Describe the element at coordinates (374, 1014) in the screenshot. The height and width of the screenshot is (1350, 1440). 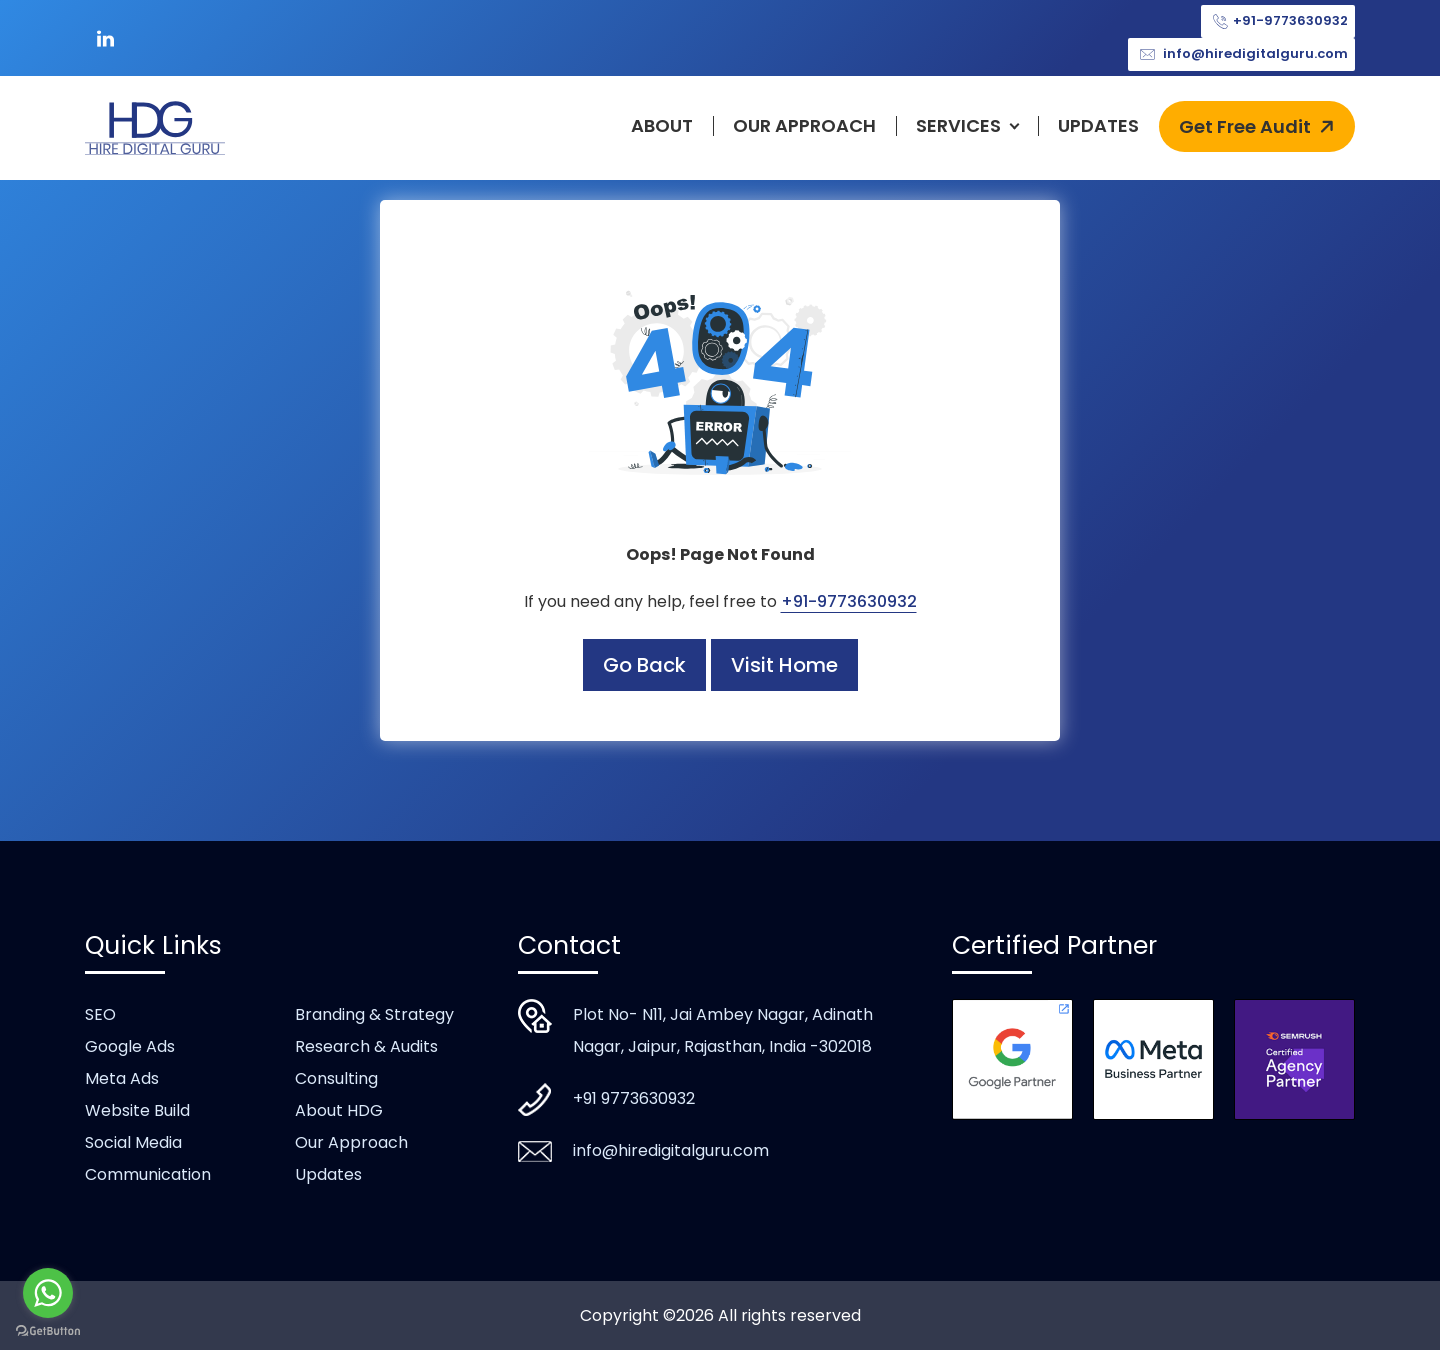
I see `Branding & Strategy` at that location.